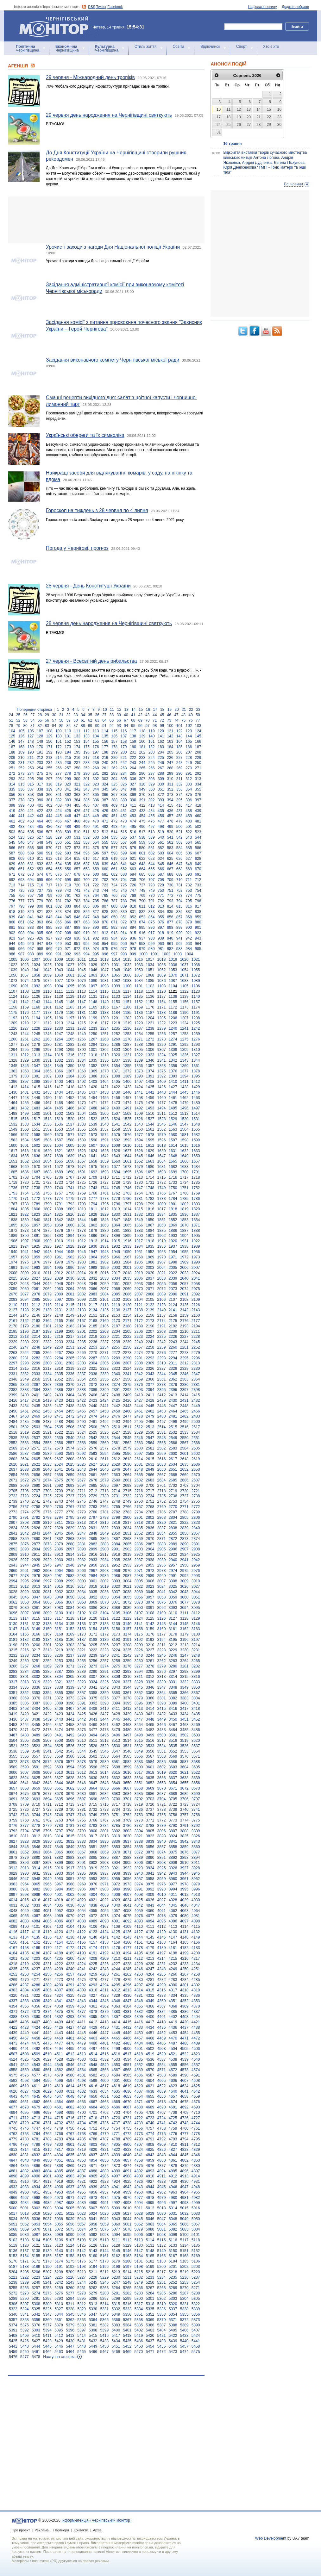 Image resolution: width=321 pixels, height=2576 pixels. Describe the element at coordinates (104, 715) in the screenshot. I see `37` at that location.